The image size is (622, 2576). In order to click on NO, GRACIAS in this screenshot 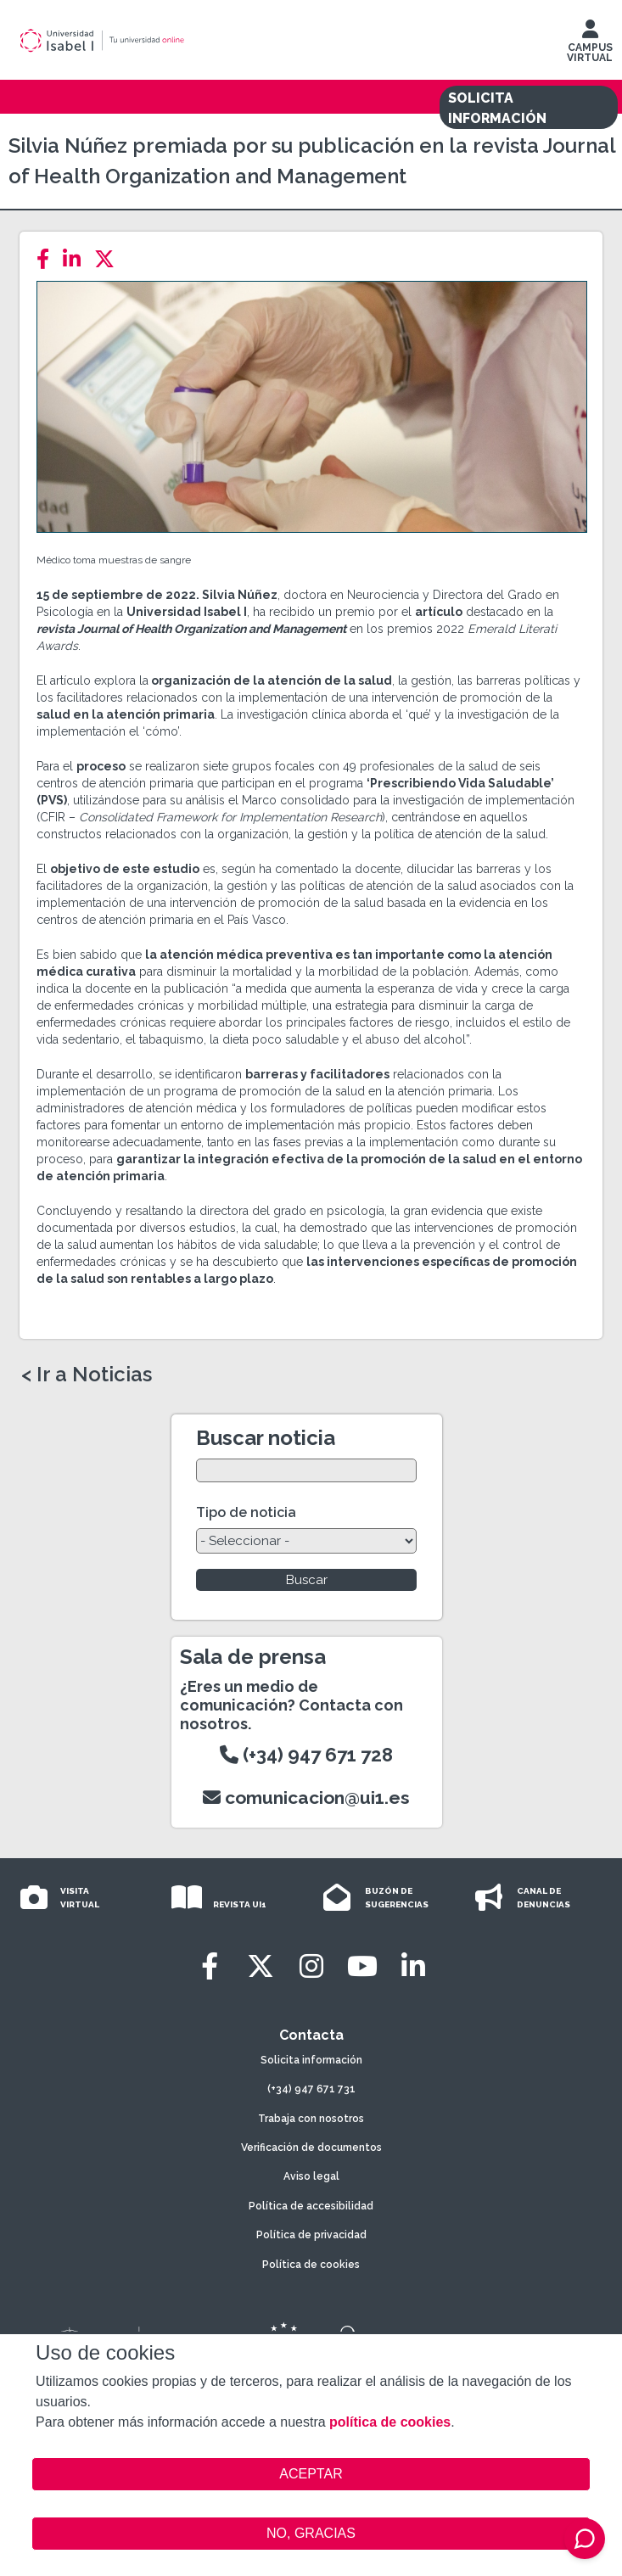, I will do `click(311, 2533)`.